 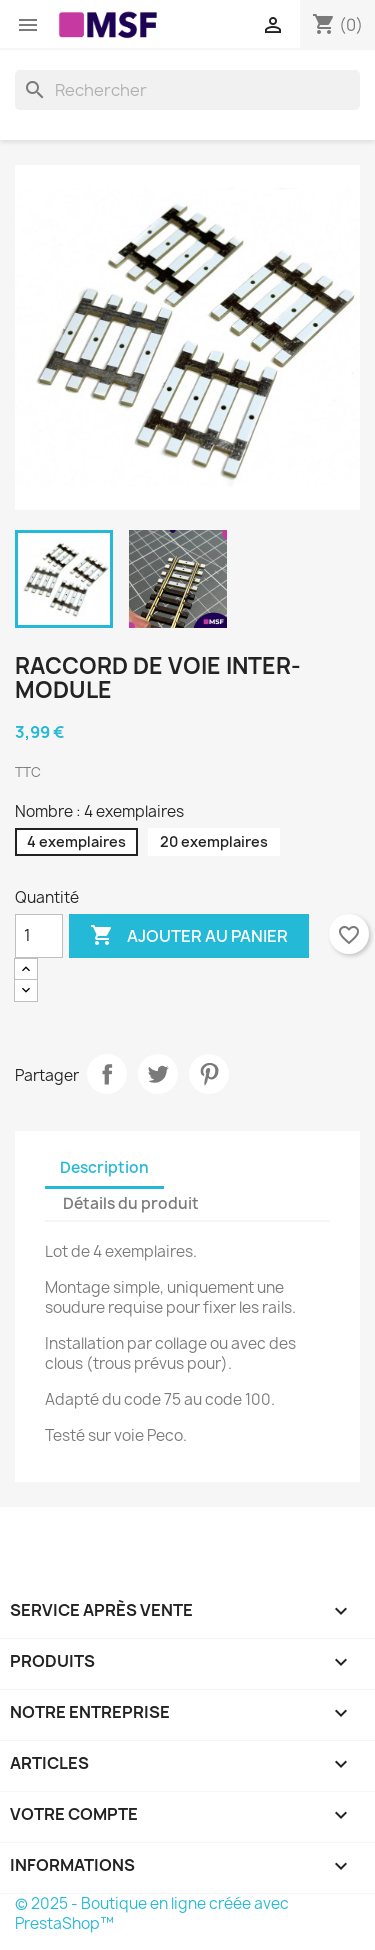 What do you see at coordinates (39, 936) in the screenshot?
I see `[Quantité]` at bounding box center [39, 936].